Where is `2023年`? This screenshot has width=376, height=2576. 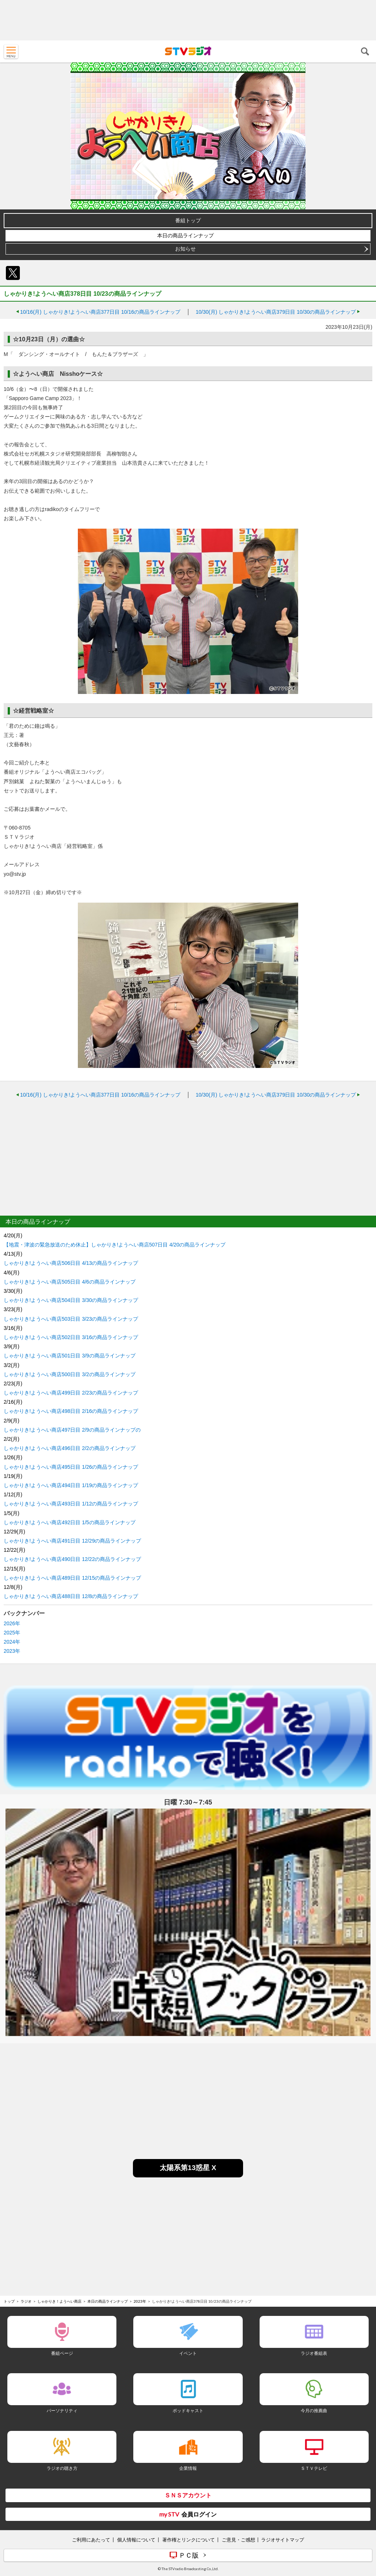
2023年 is located at coordinates (12, 1651).